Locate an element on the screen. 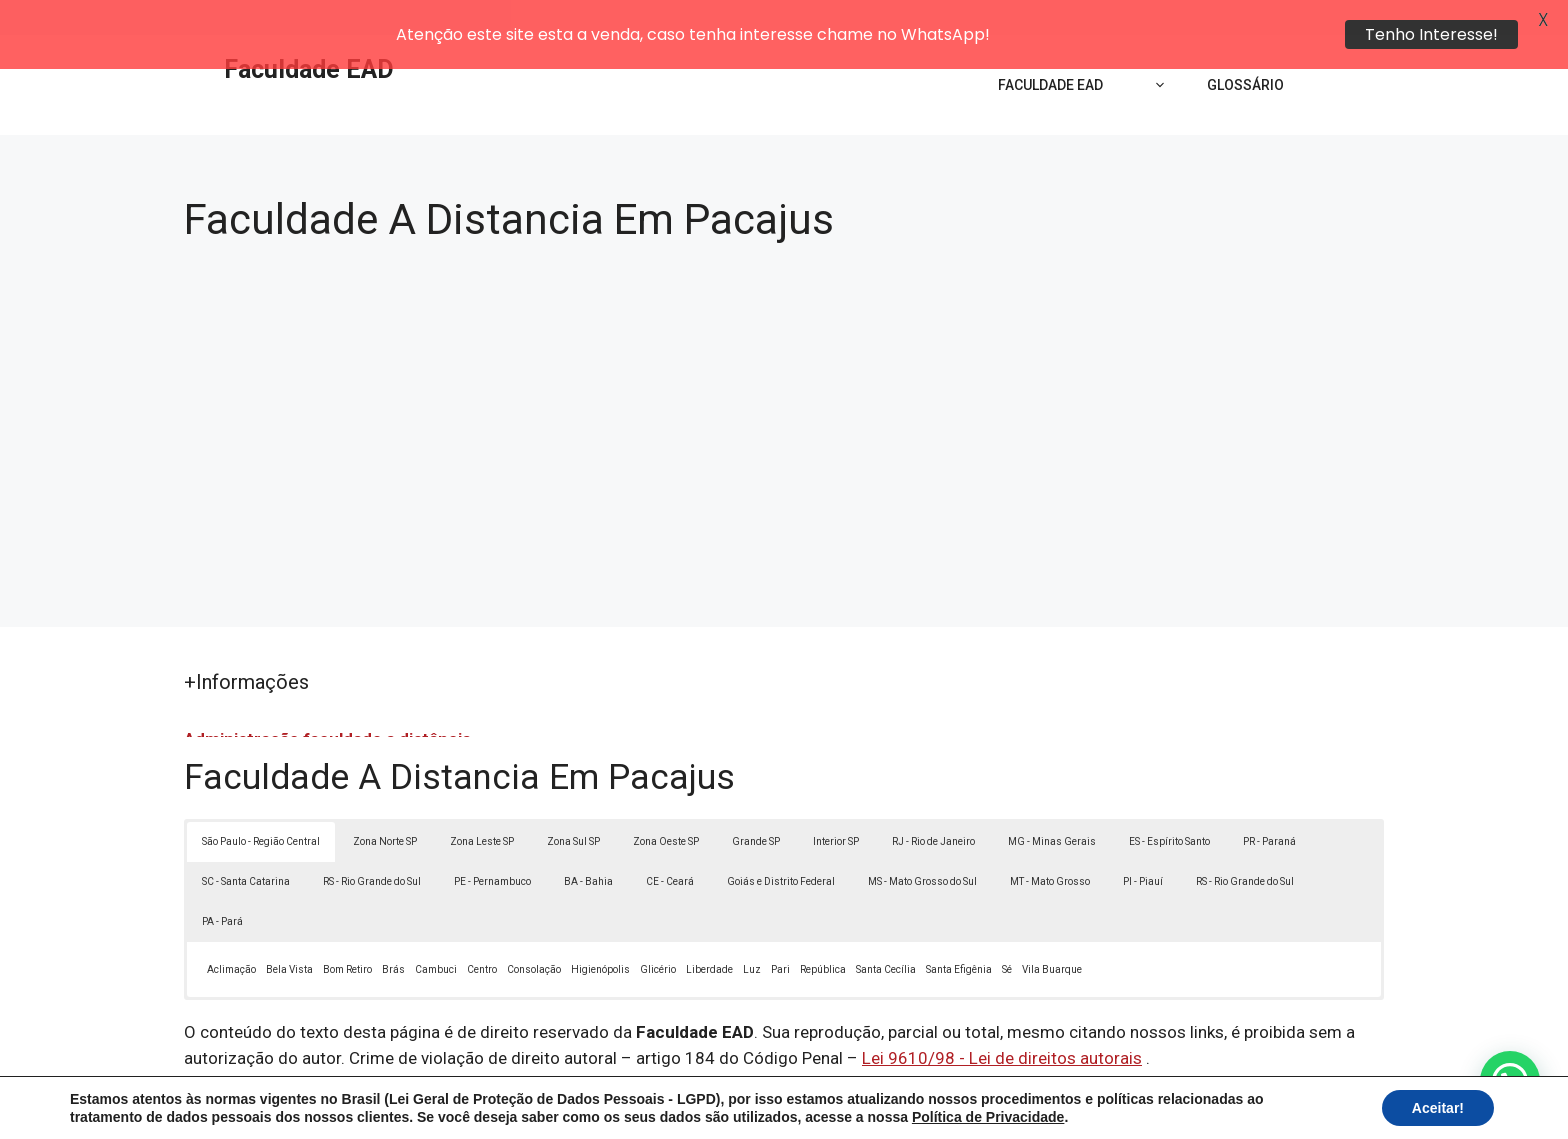 The width and height of the screenshot is (1568, 1139). PA - Pará [button] is located at coordinates (222, 886).